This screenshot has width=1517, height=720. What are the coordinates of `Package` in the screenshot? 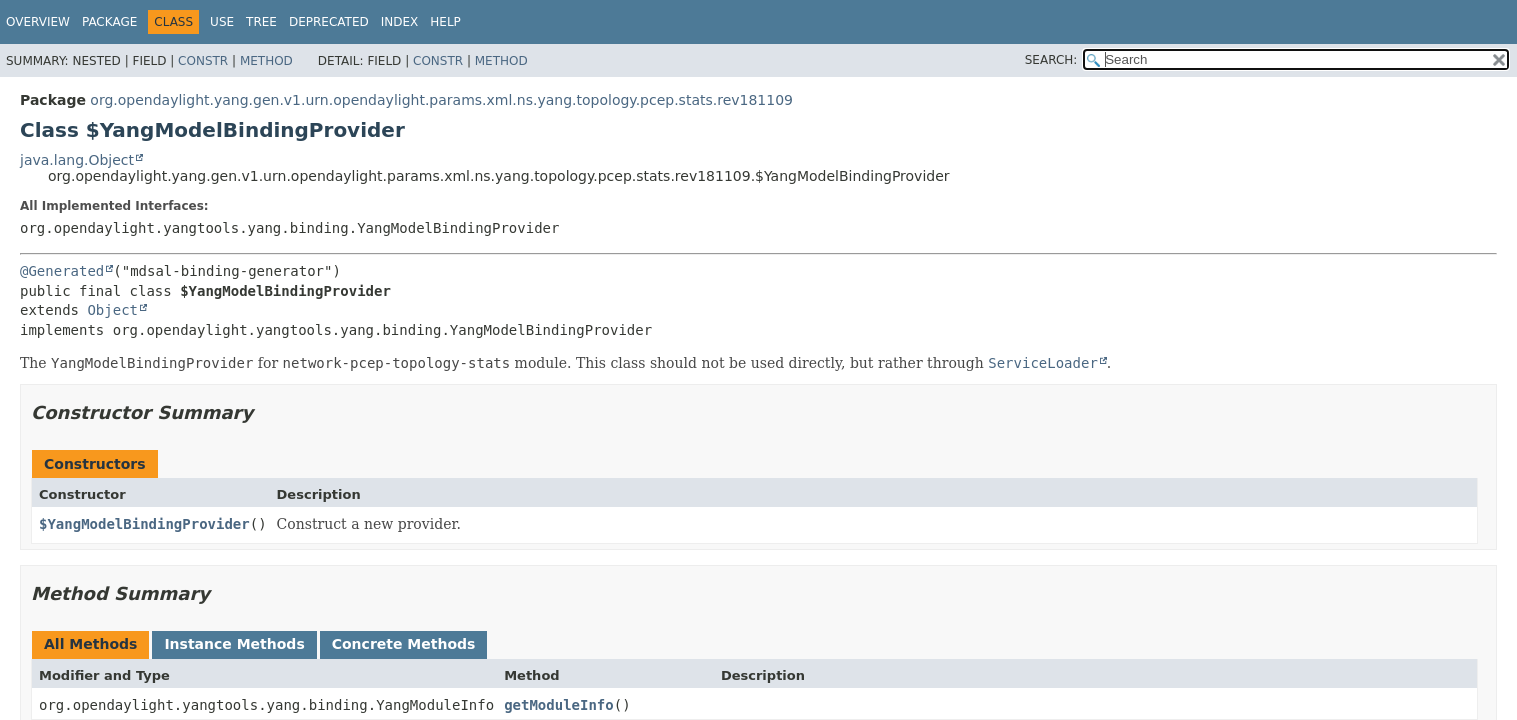 It's located at (109, 22).